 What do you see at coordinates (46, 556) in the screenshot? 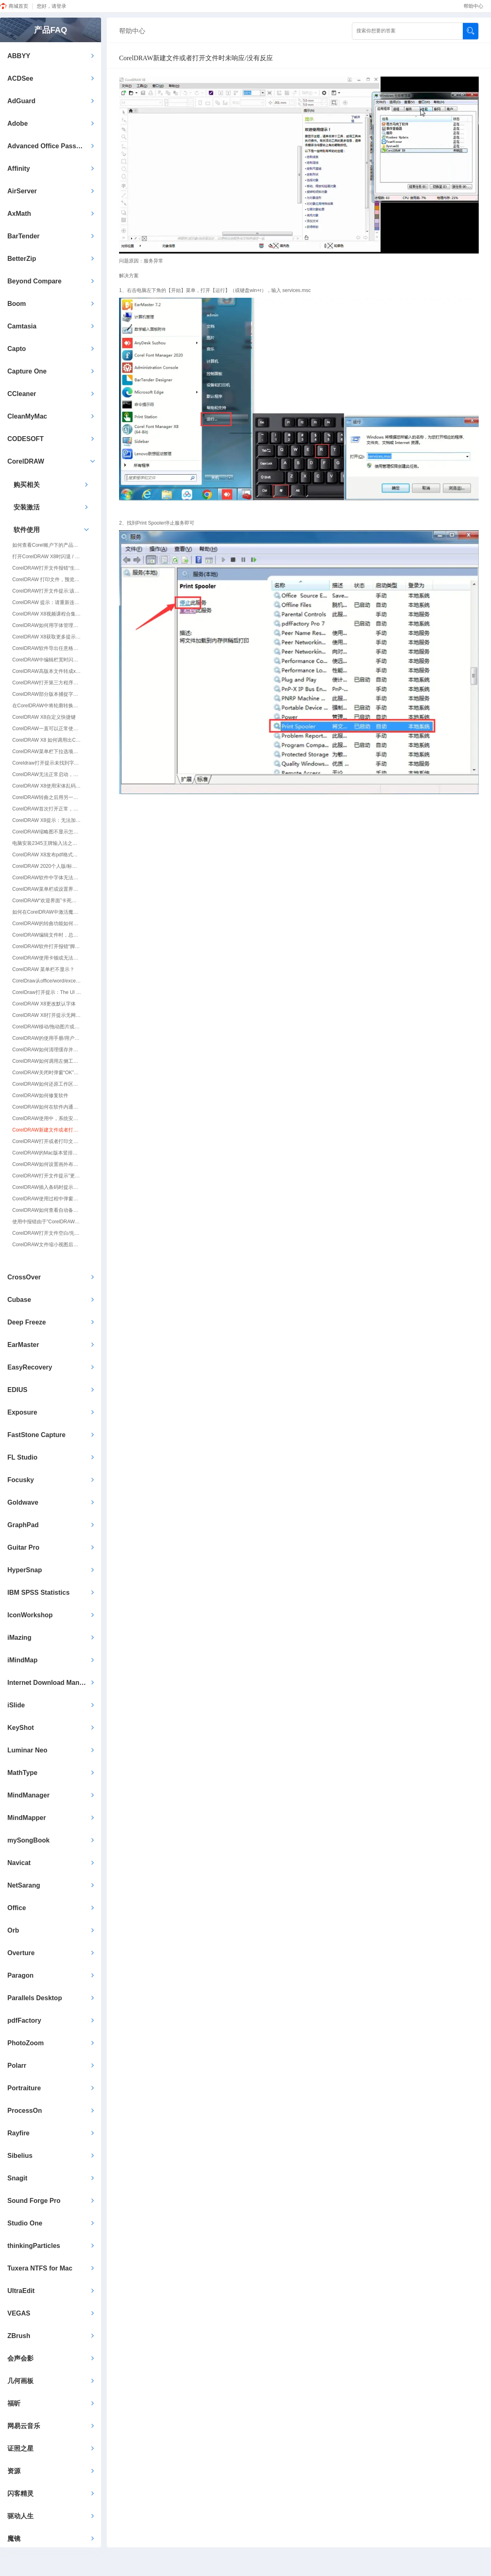
I see `打开CorelDRAW X8时闪退 / 弹出提示“已停止工作”` at bounding box center [46, 556].